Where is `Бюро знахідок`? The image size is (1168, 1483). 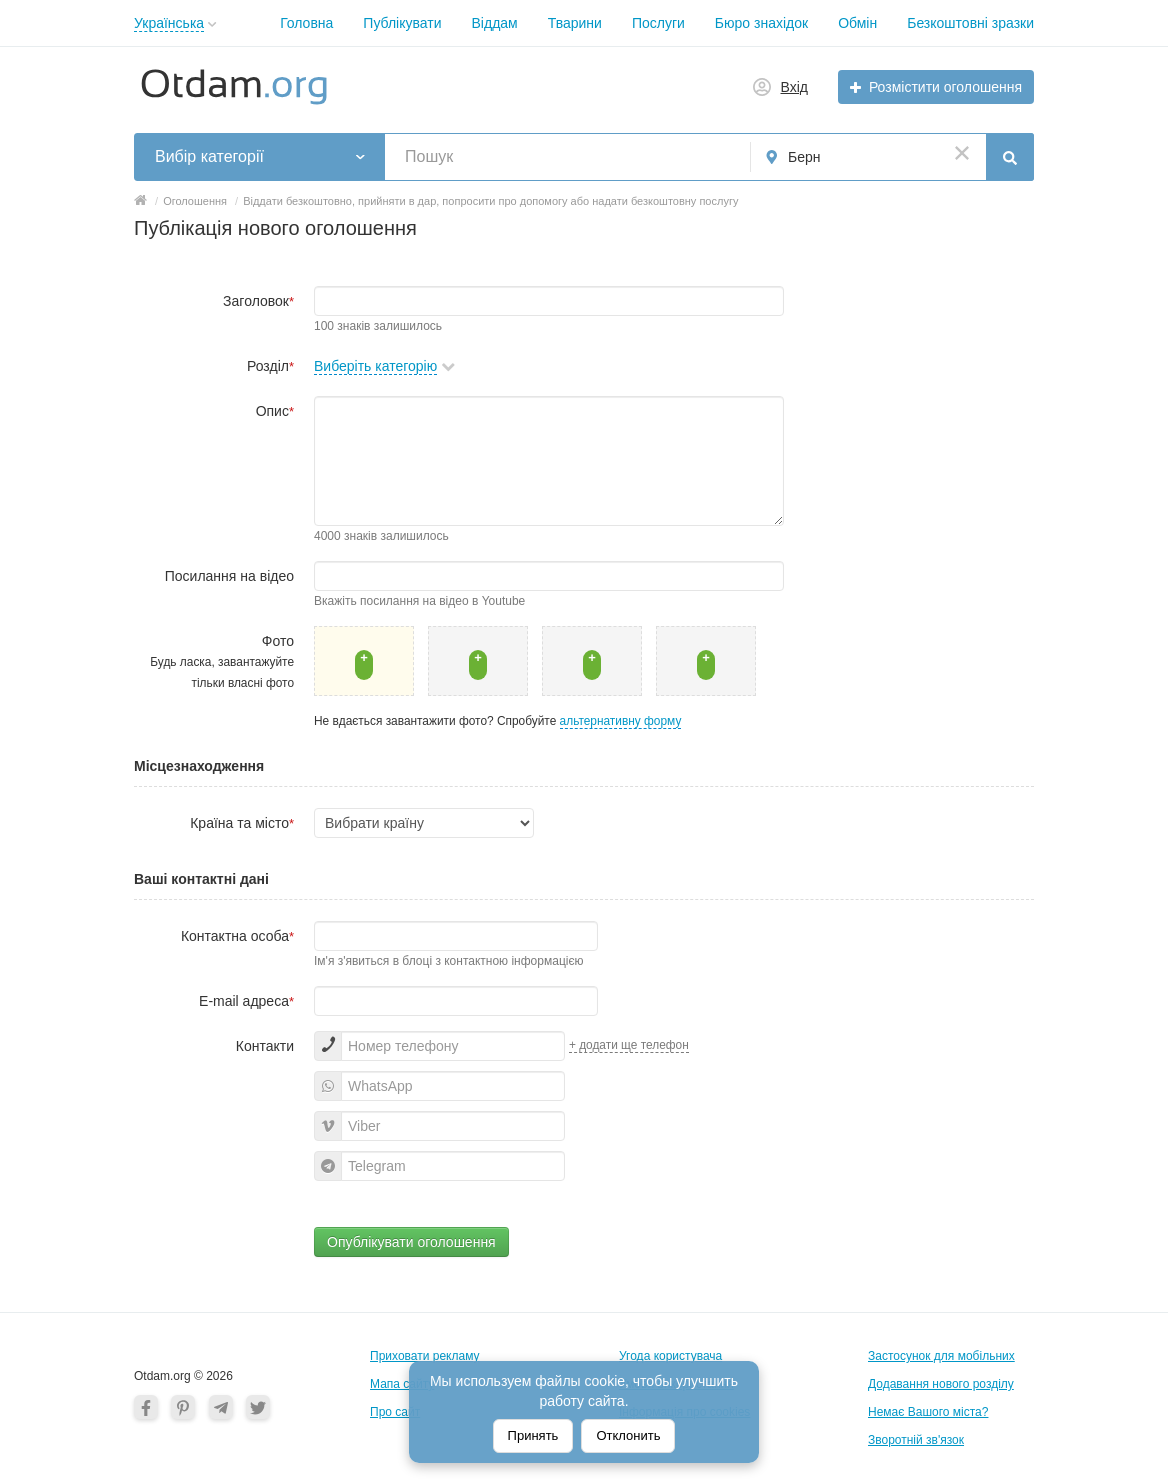
Бюро знахідок is located at coordinates (761, 23).